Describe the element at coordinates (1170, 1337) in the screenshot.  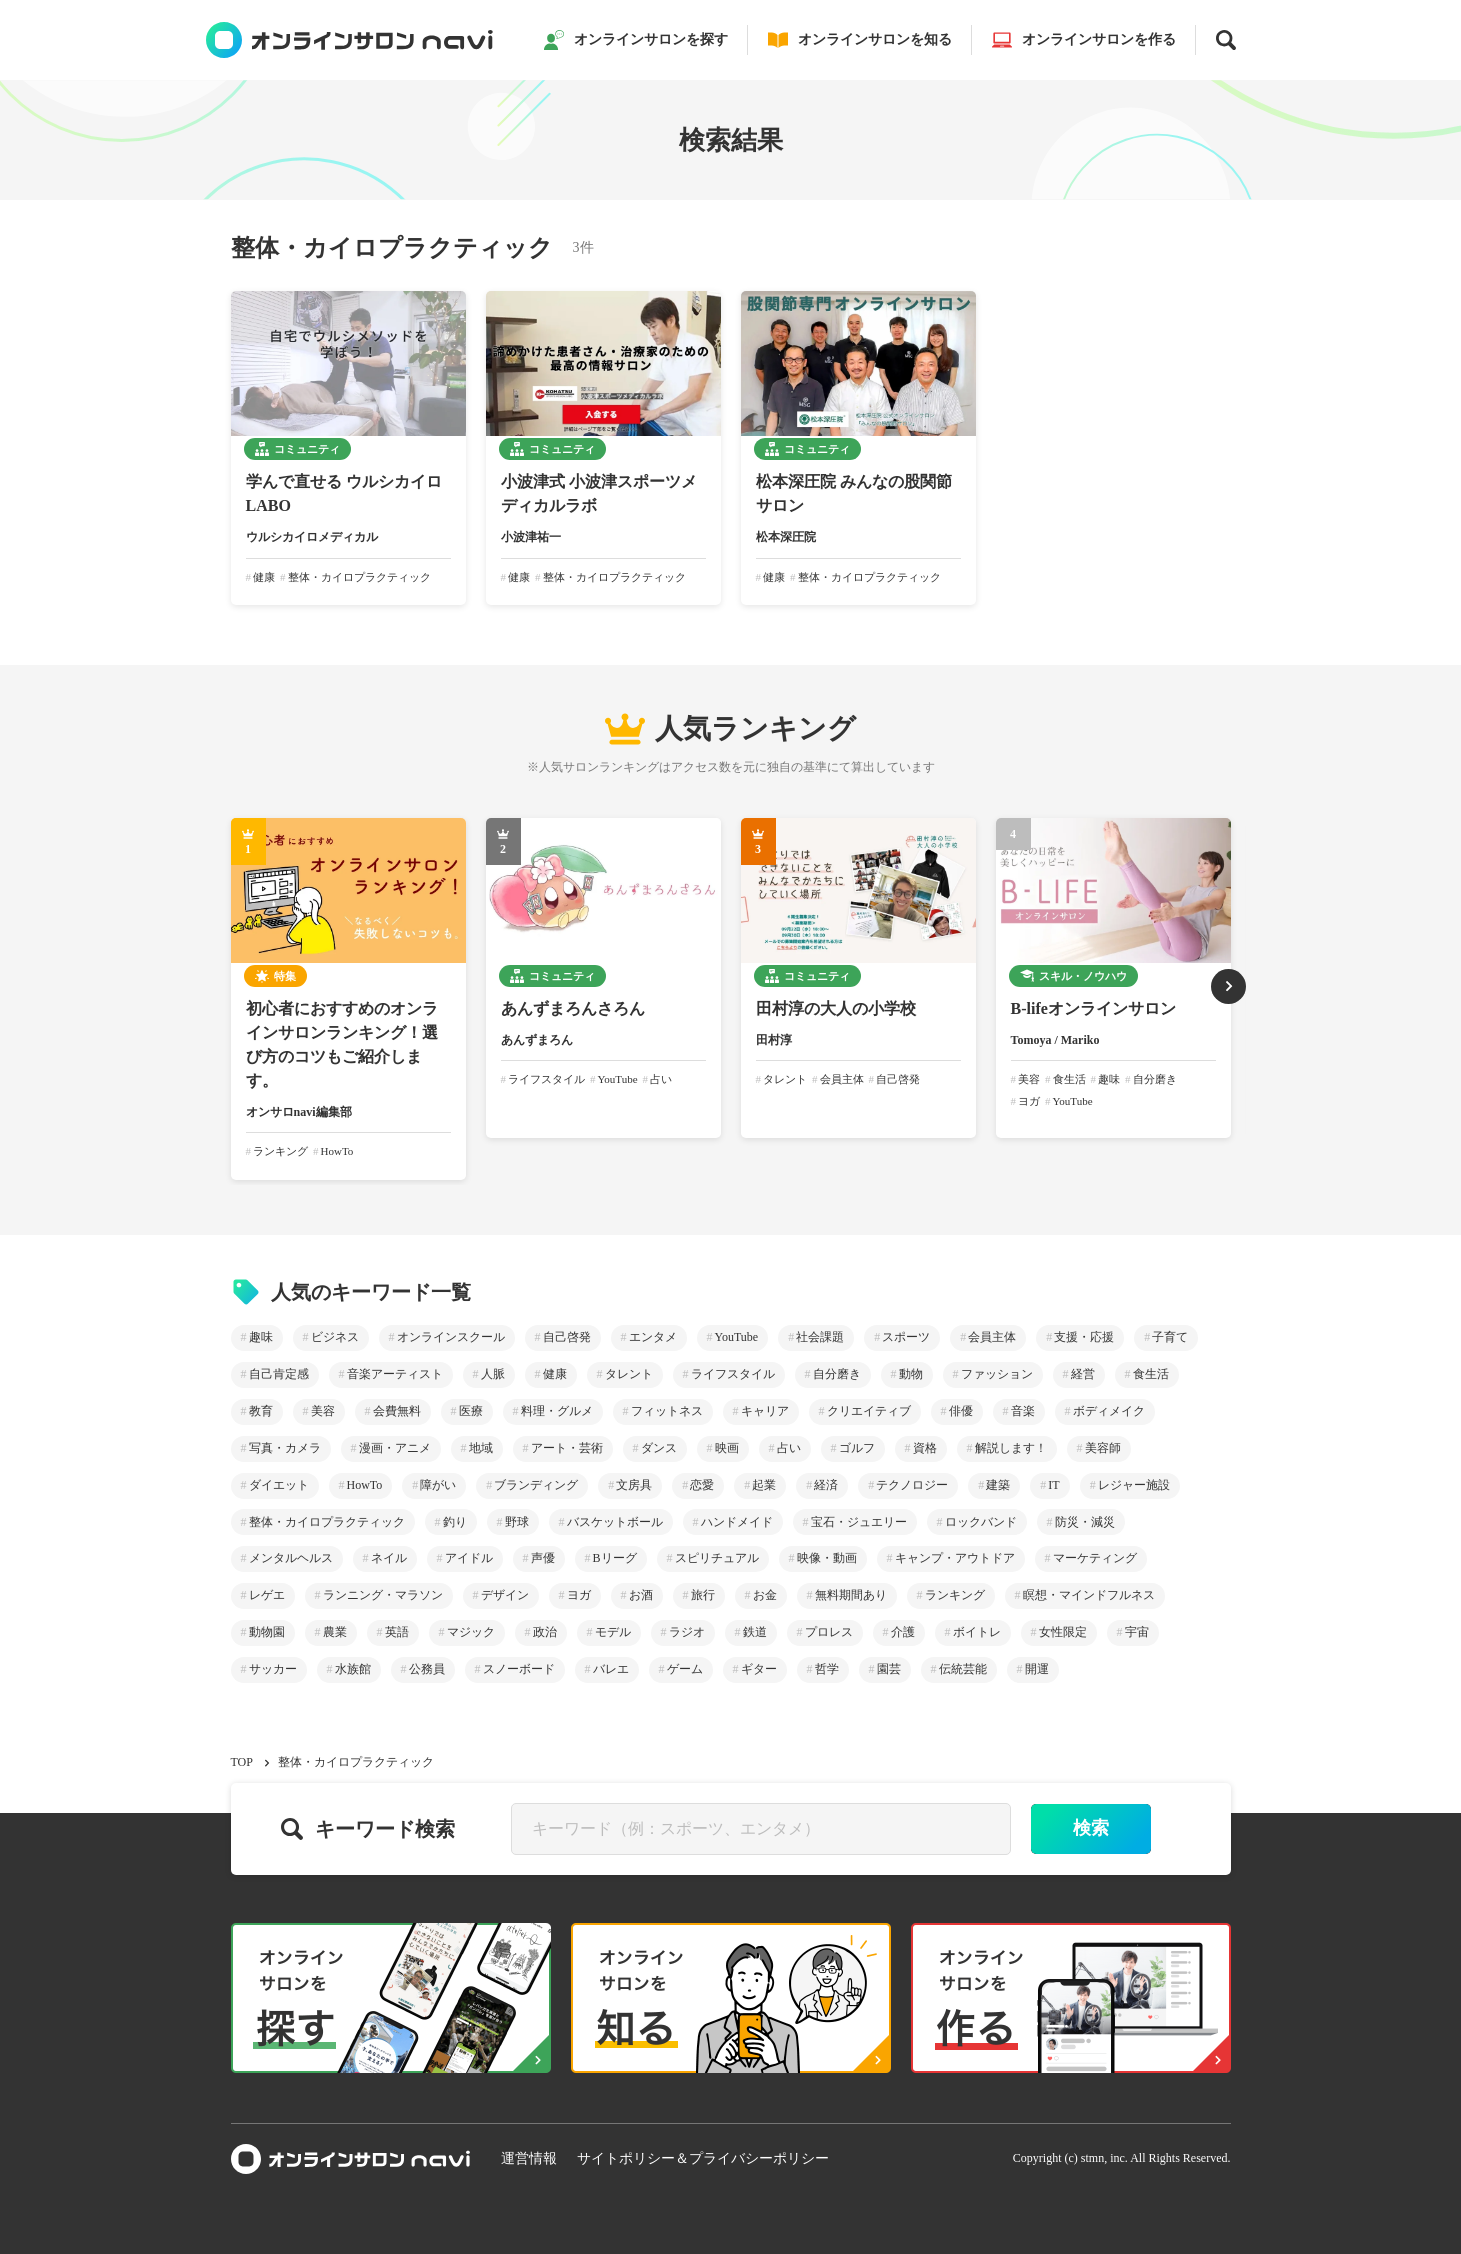
I see `子育て` at that location.